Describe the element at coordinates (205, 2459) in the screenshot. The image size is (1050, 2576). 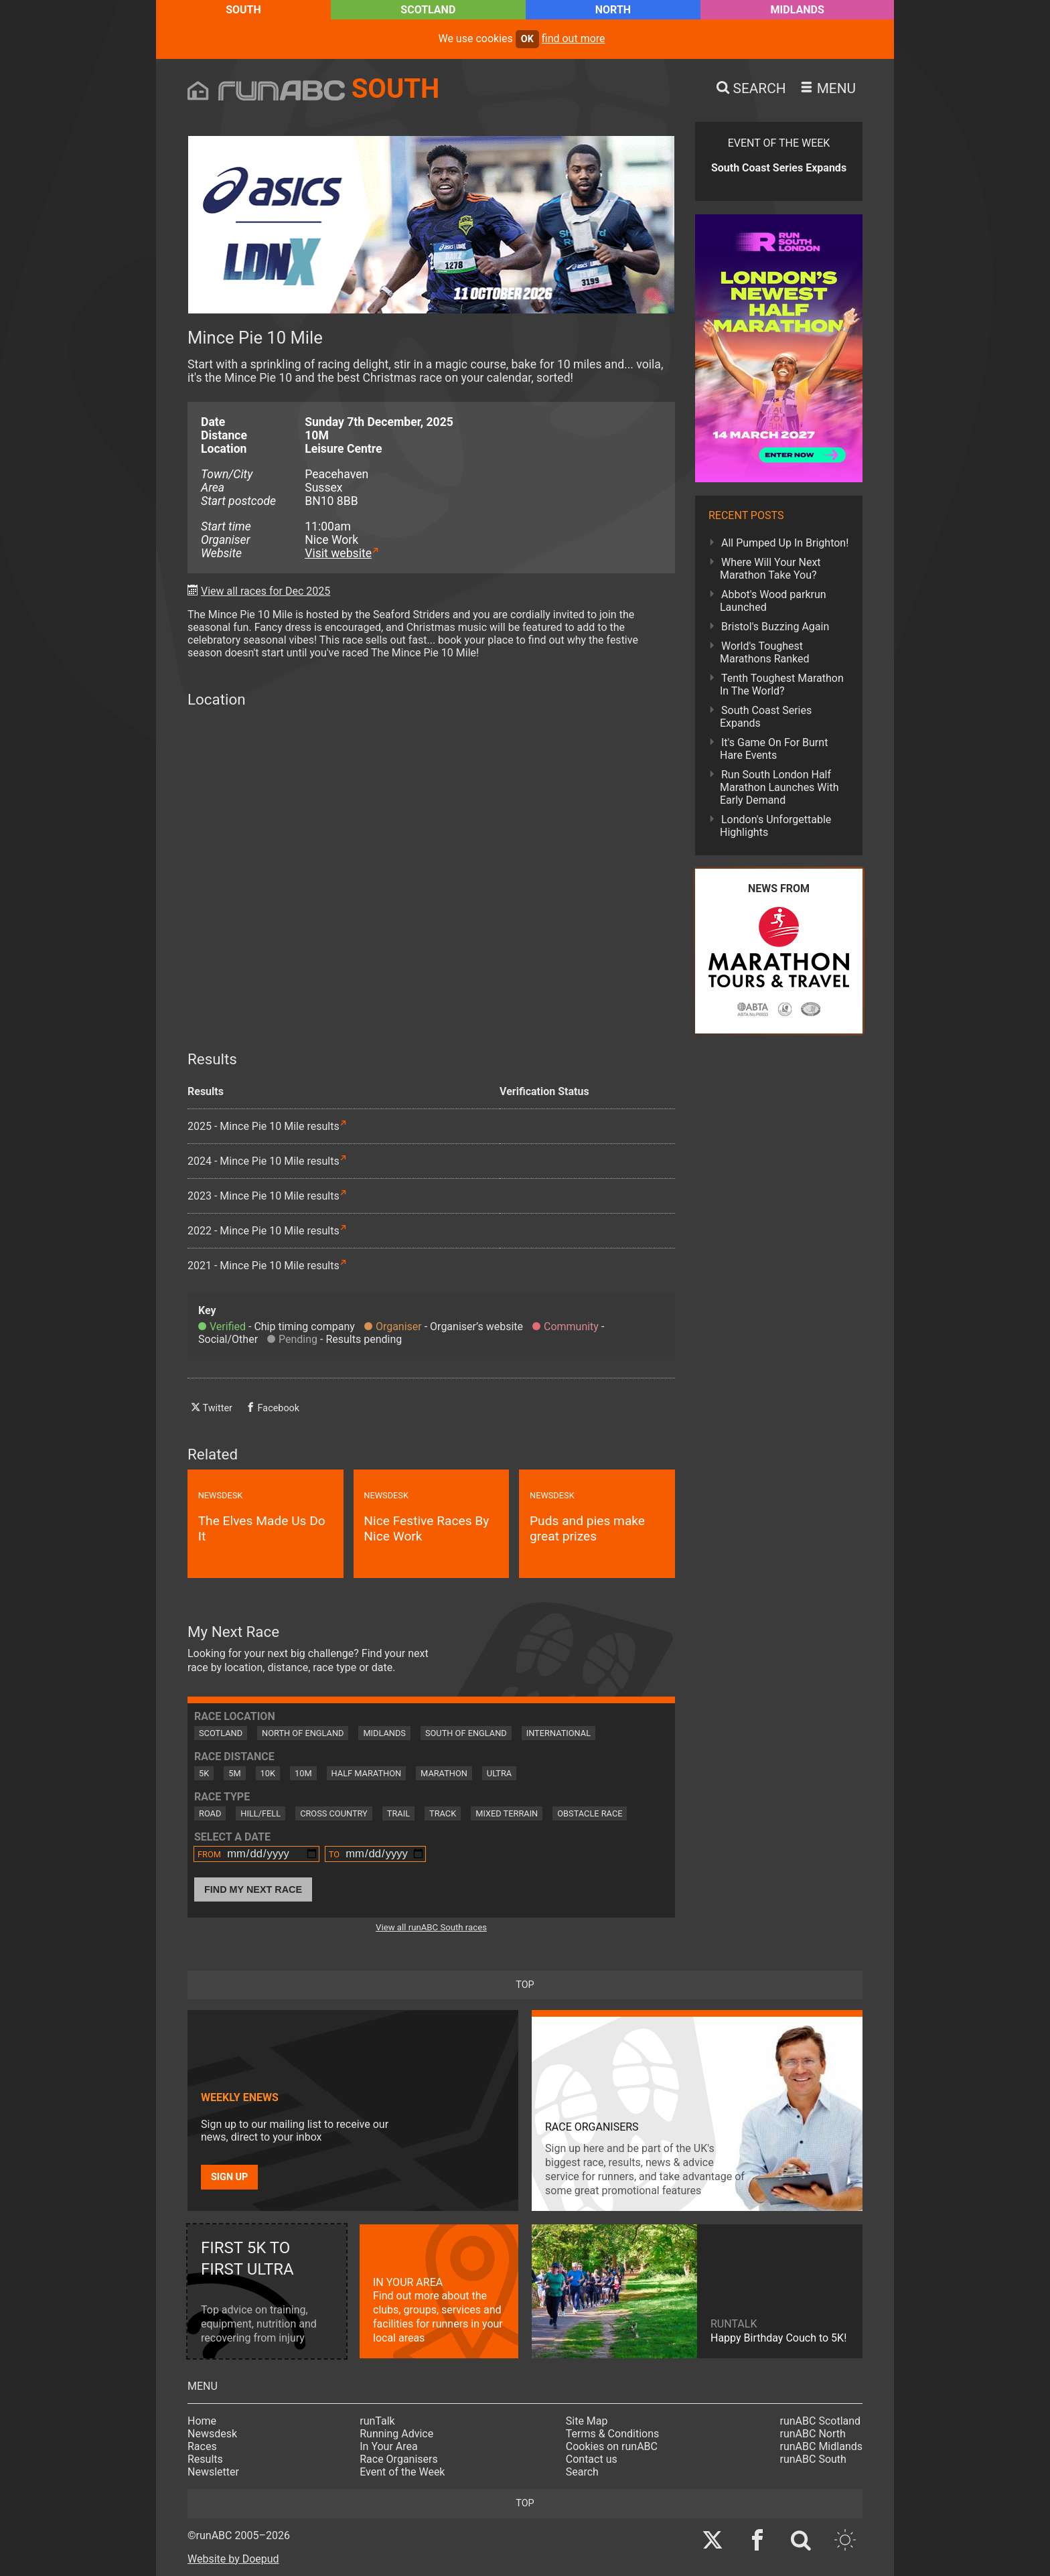
I see `Results` at that location.